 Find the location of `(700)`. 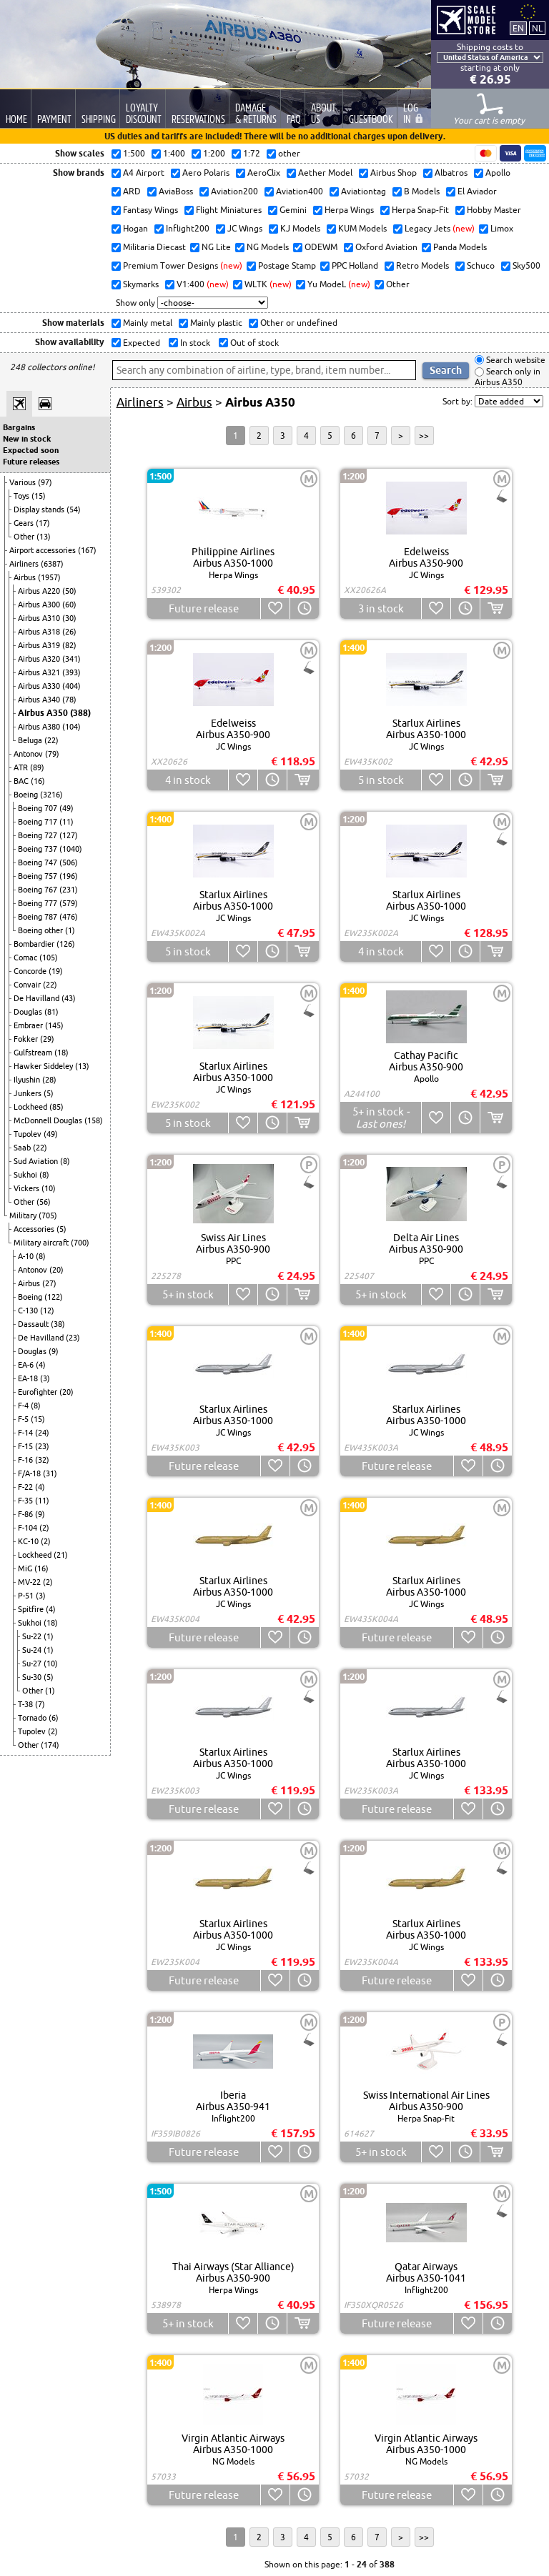

(700) is located at coordinates (80, 1242).